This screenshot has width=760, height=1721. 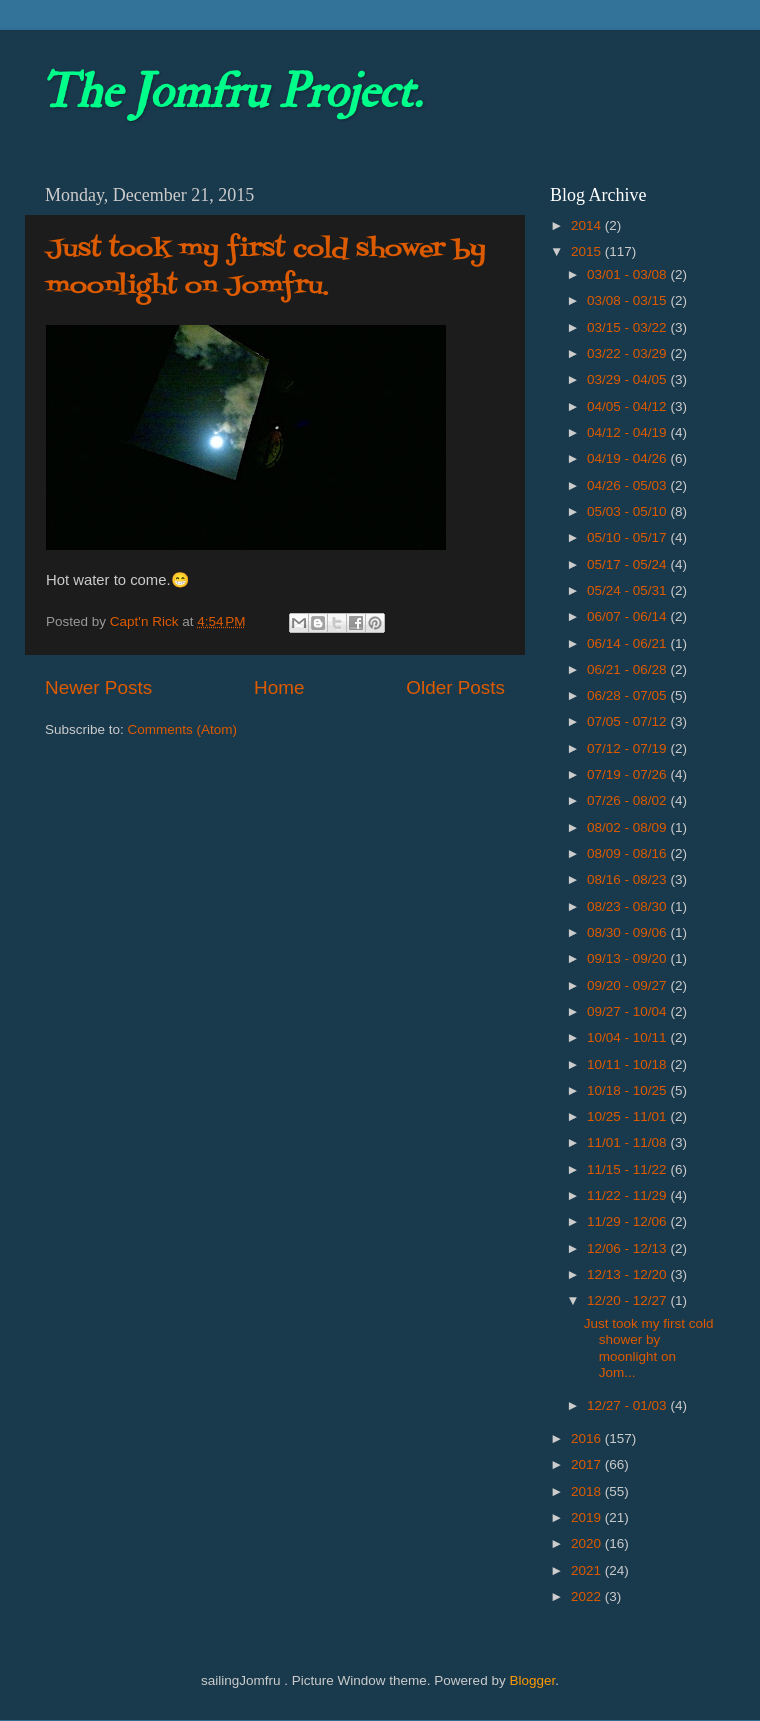 What do you see at coordinates (628, 327) in the screenshot?
I see `03/15 - 03/22` at bounding box center [628, 327].